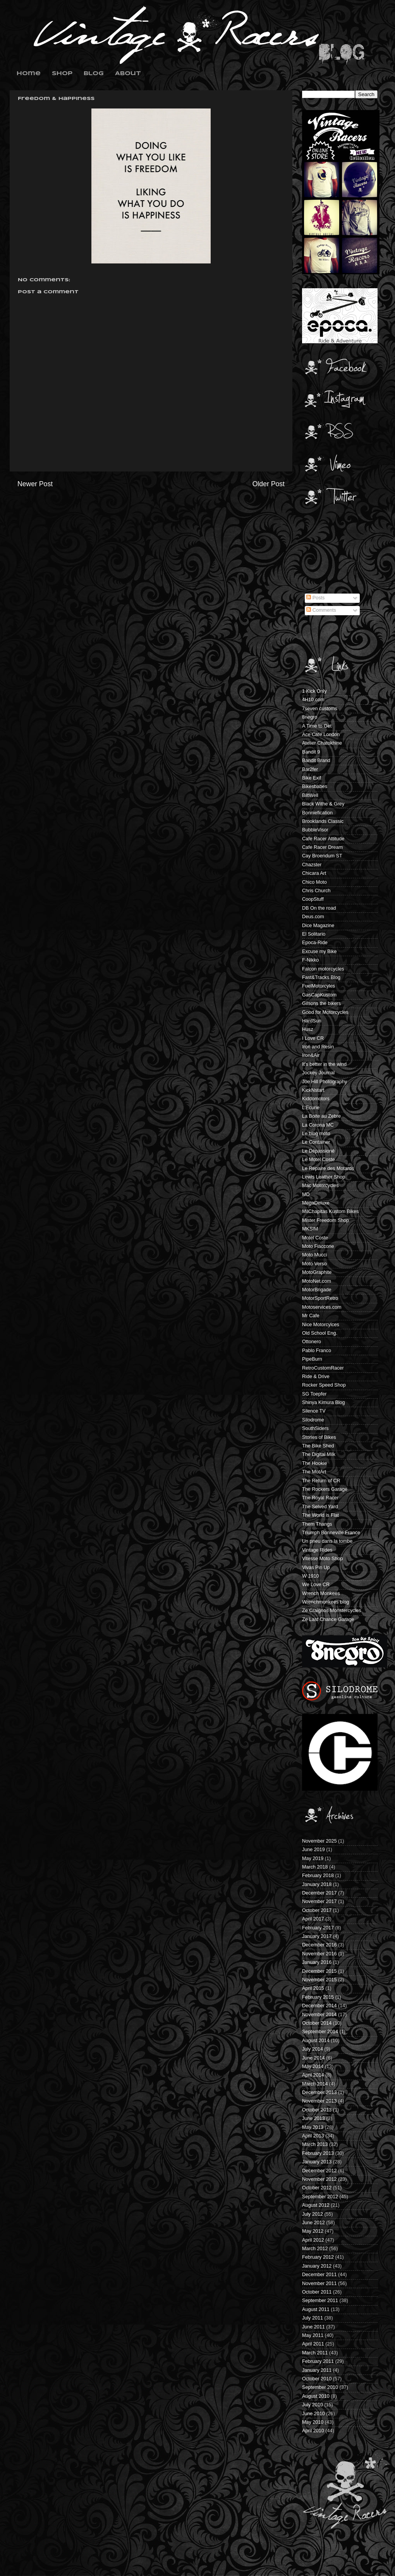 This screenshot has height=2576, width=395. What do you see at coordinates (319, 2005) in the screenshot?
I see `December 2014` at bounding box center [319, 2005].